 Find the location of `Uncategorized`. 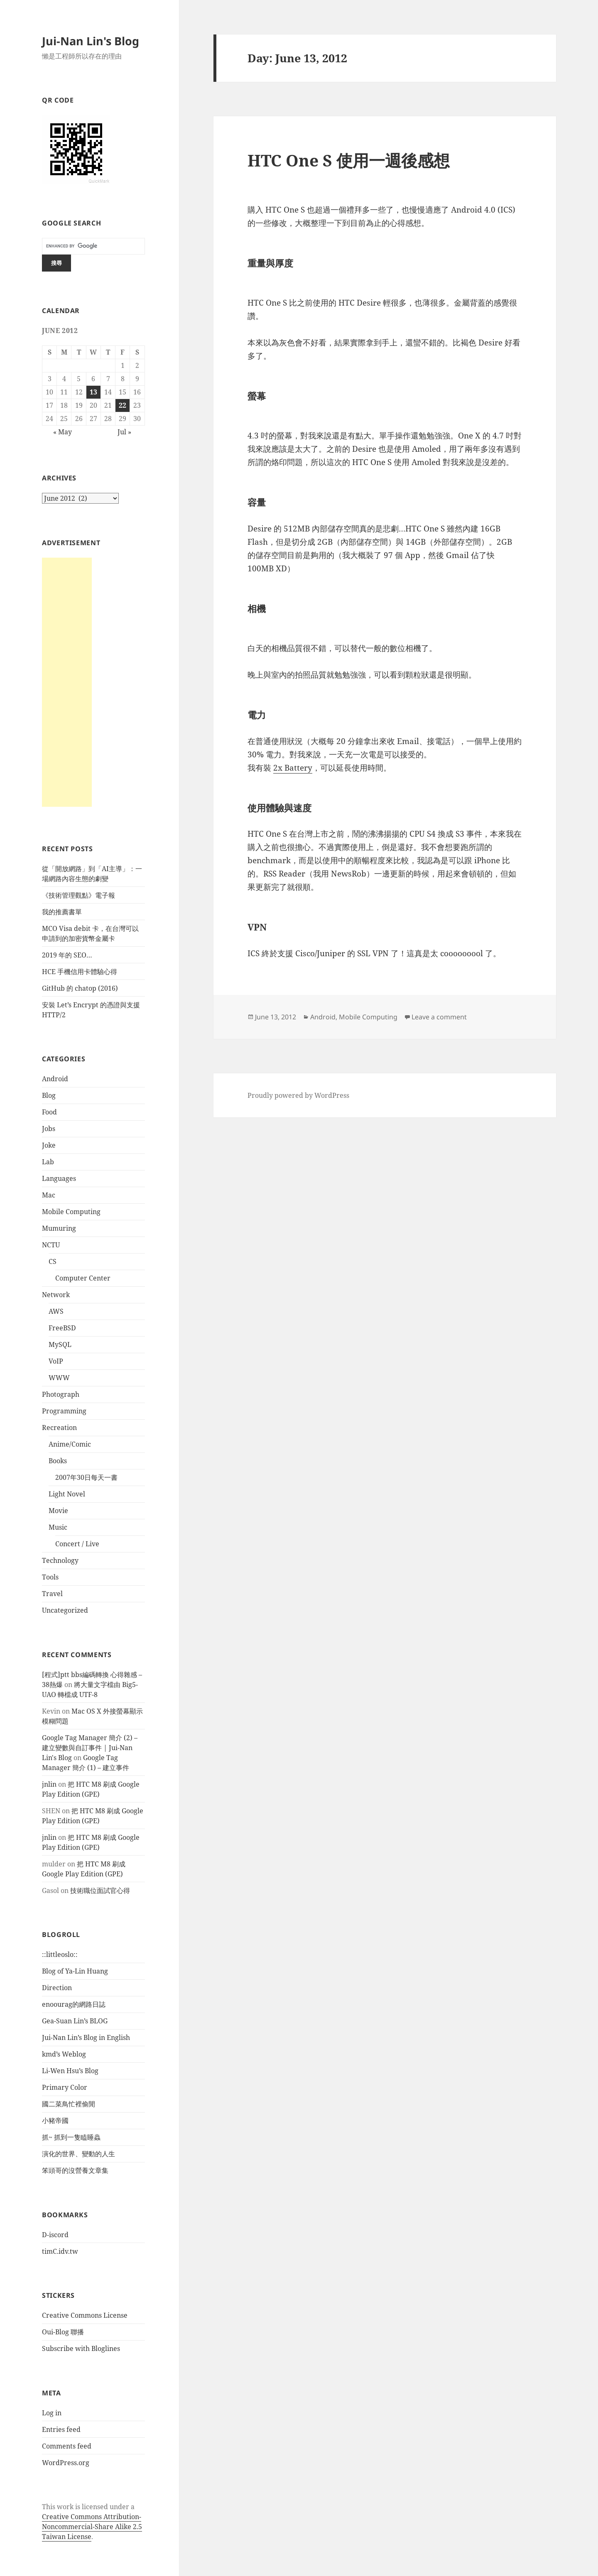

Uncategorized is located at coordinates (65, 1610).